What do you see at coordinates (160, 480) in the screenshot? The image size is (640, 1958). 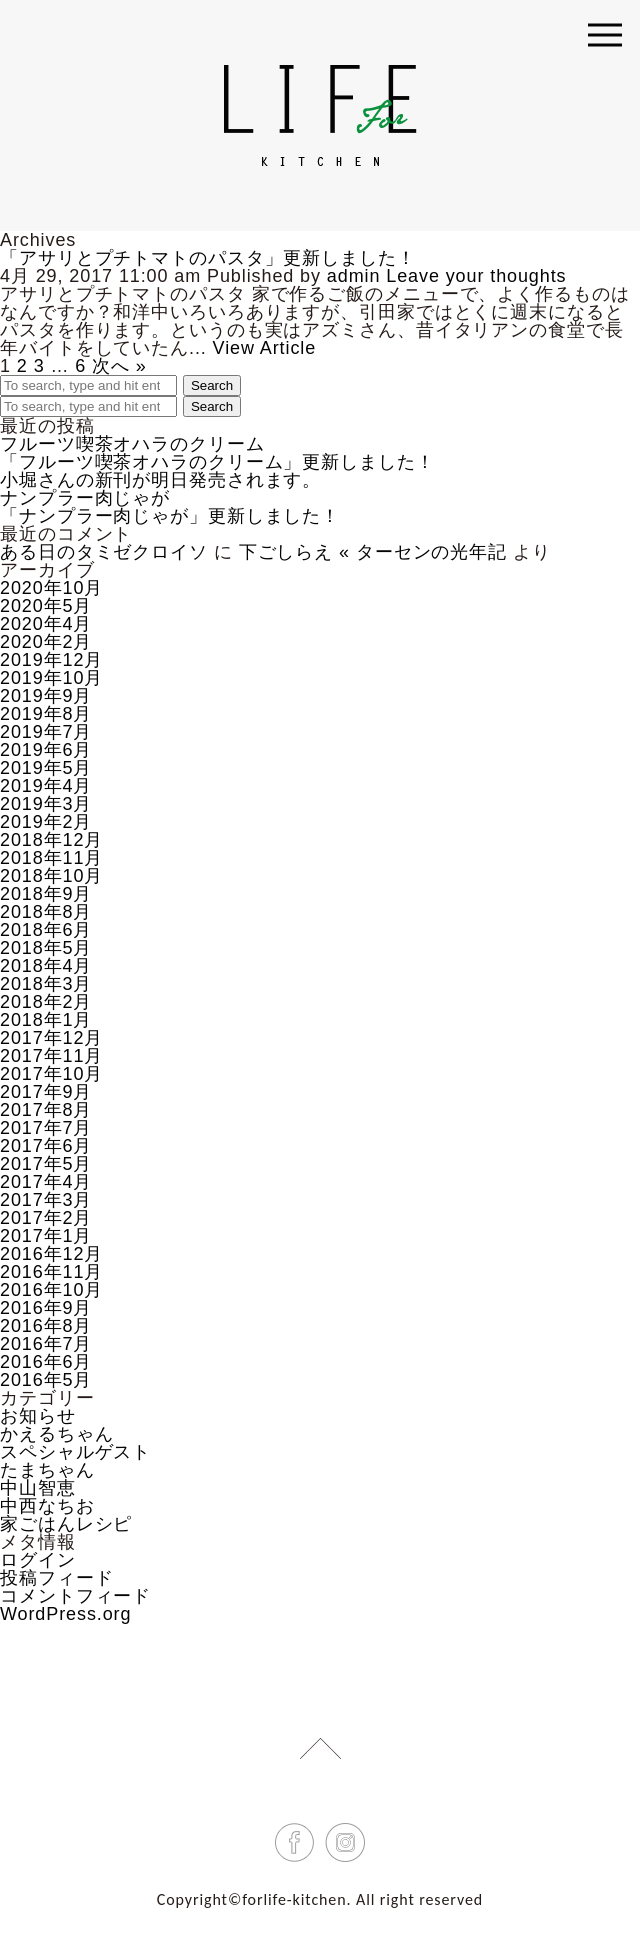 I see `小堀さんの新刊が明日発売されます。` at bounding box center [160, 480].